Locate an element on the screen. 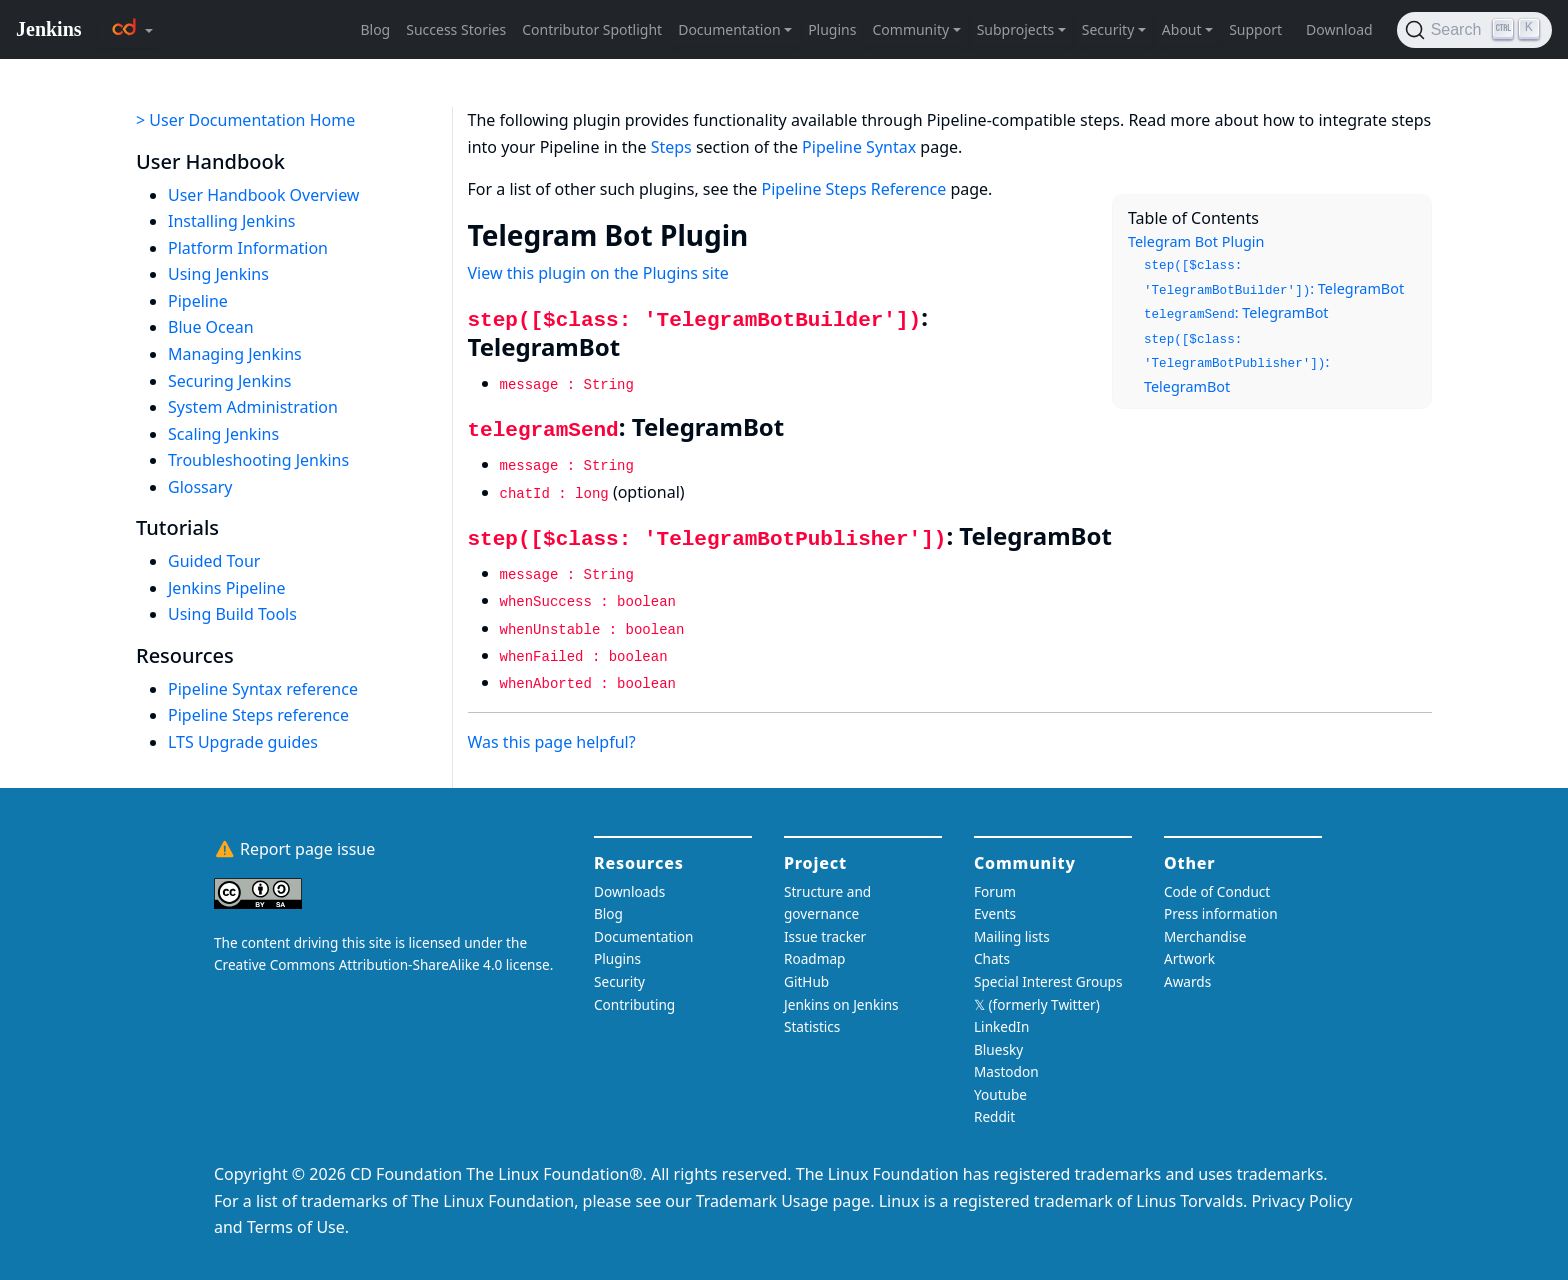 The image size is (1568, 1280). System Administration is located at coordinates (253, 407).